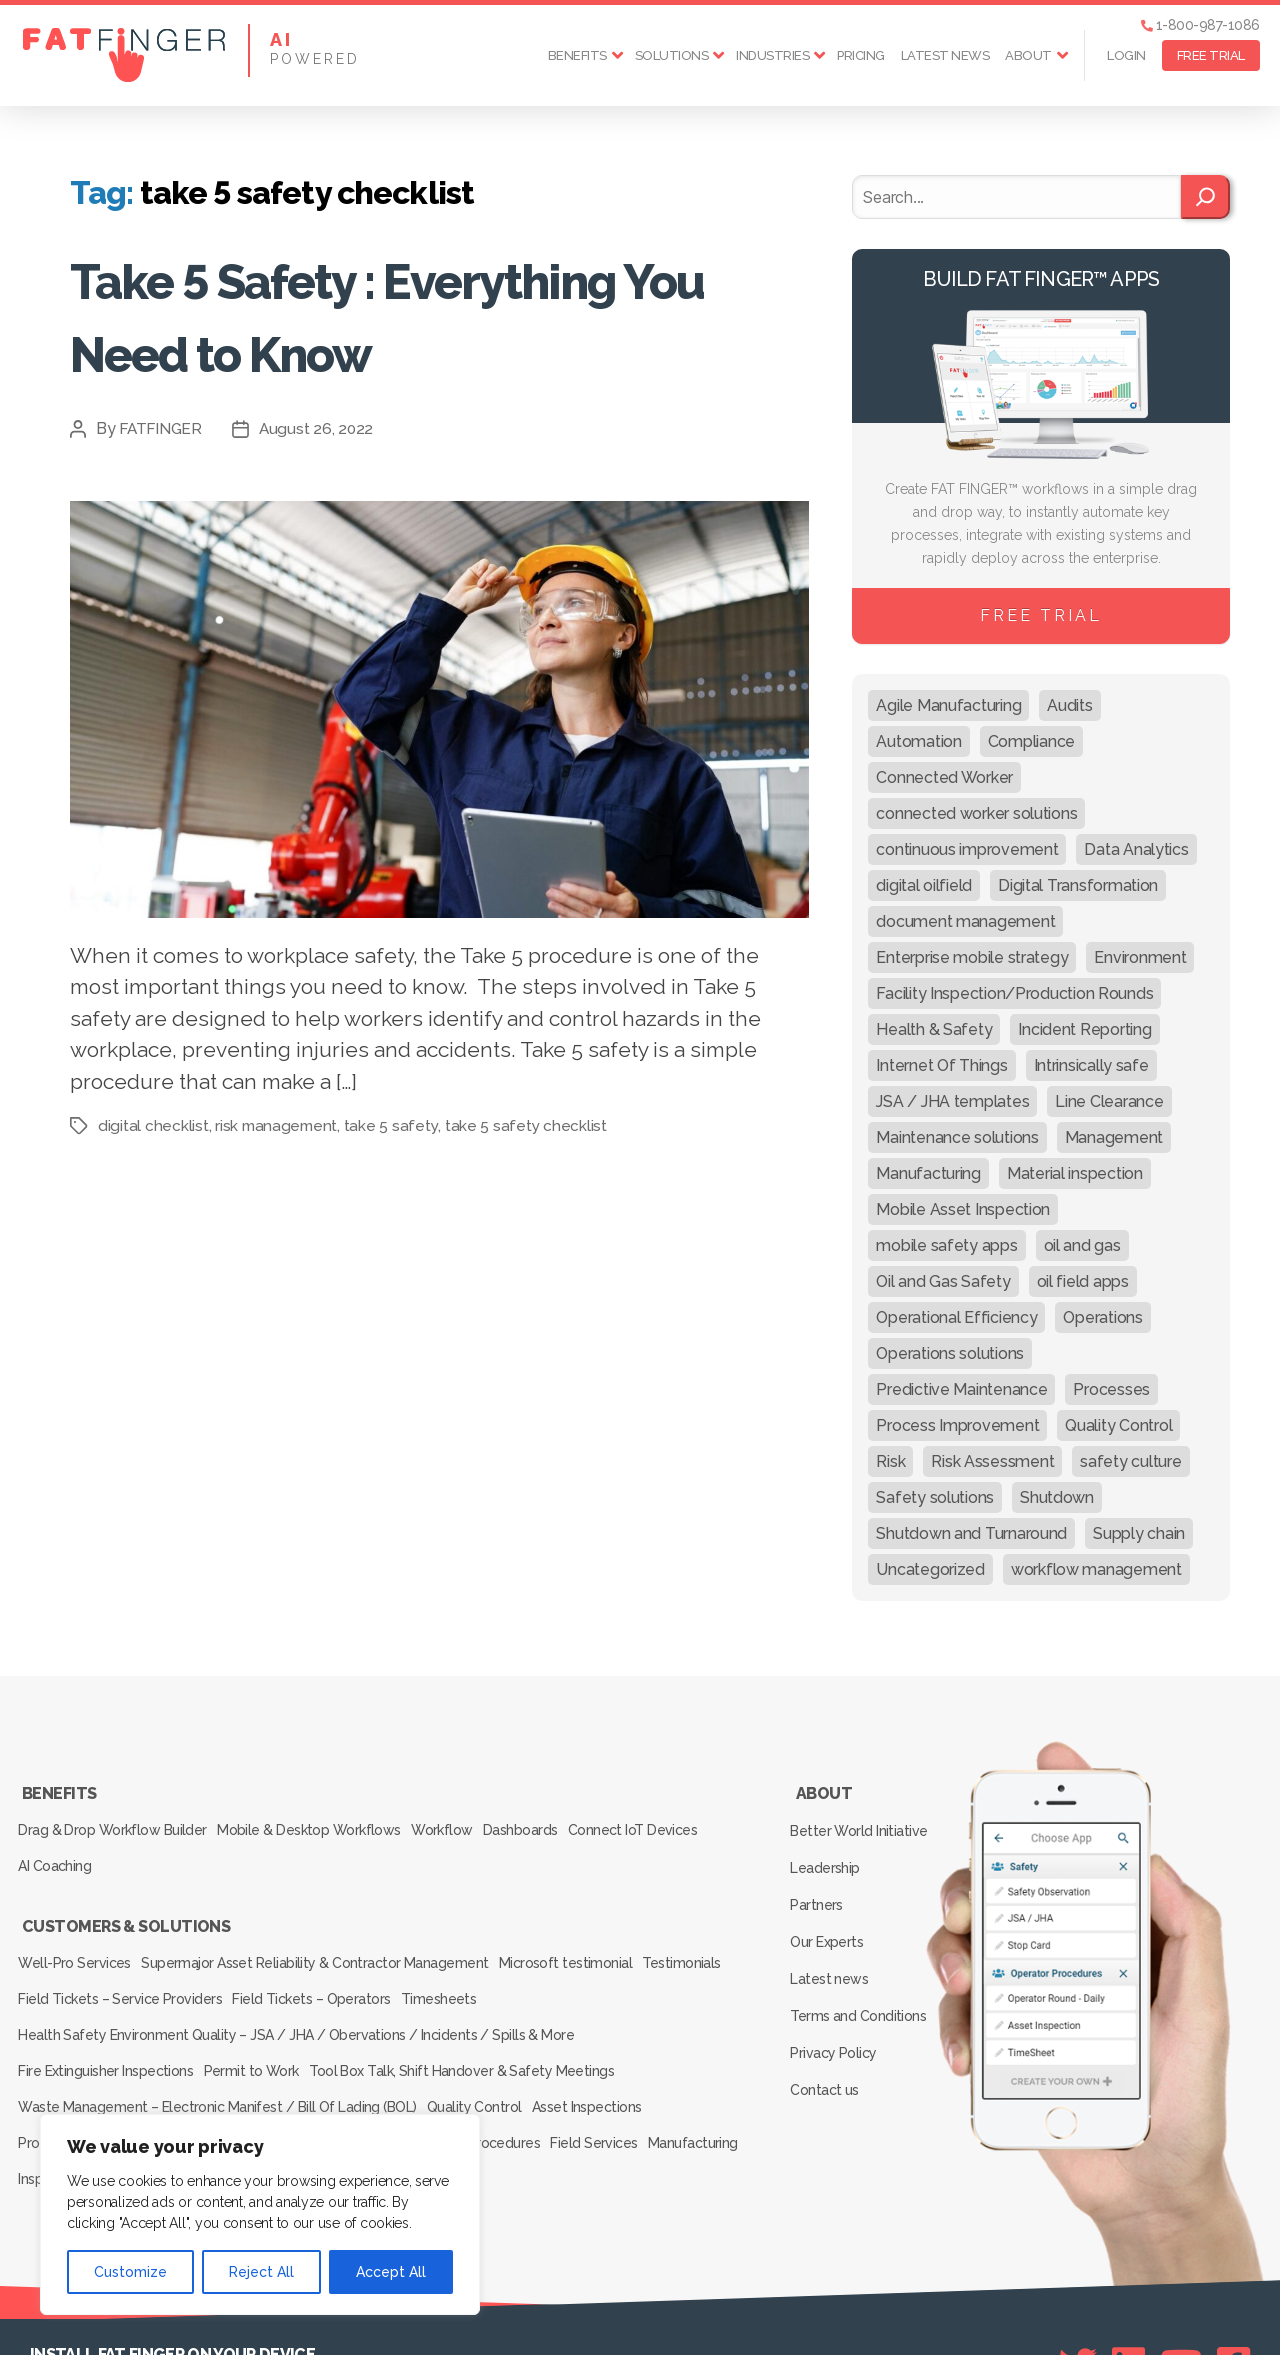 The width and height of the screenshot is (1280, 2355). I want to click on Mobile Asset Inspection [Mobile Asset Inspection (38 items)], so click(963, 1209).